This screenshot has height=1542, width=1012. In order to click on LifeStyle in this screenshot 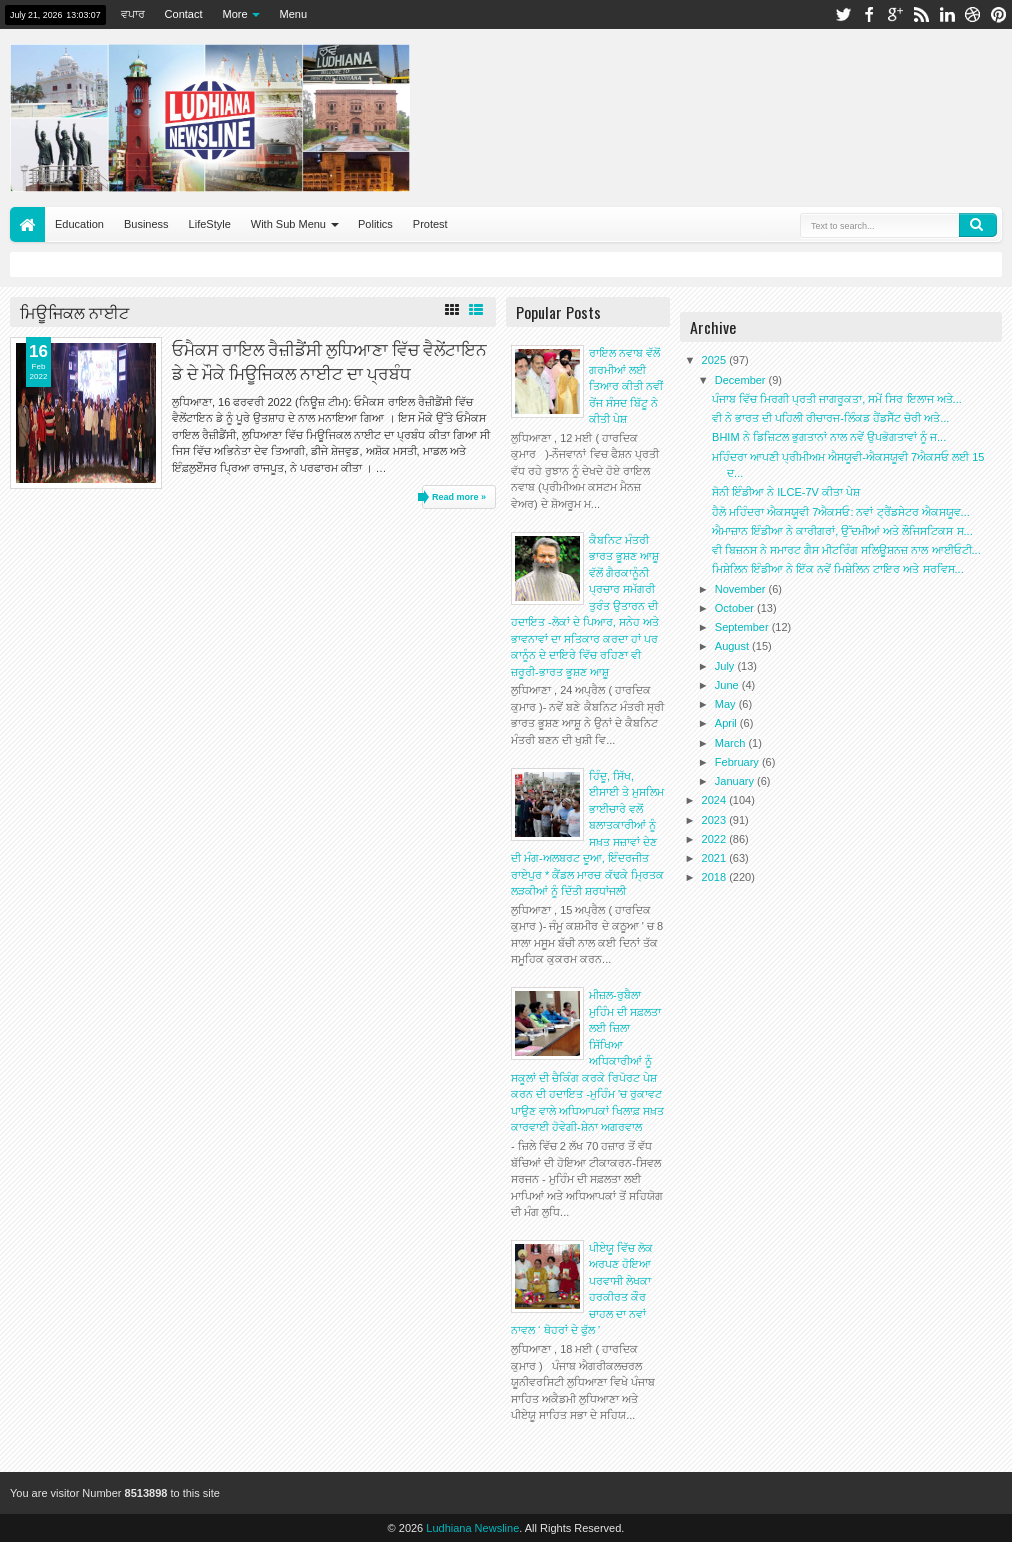, I will do `click(210, 224)`.